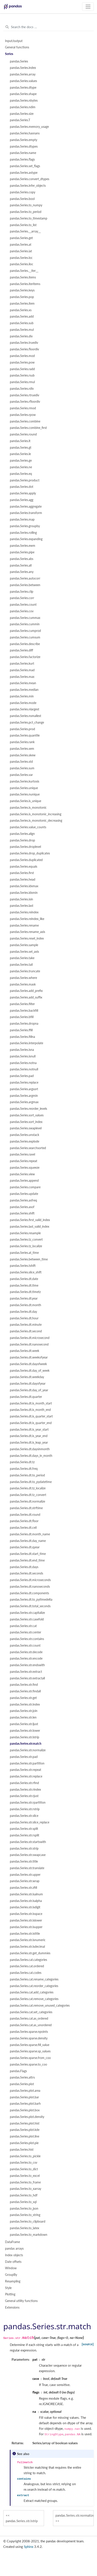  Describe the element at coordinates (29, 1593) in the screenshot. I see `pandas.Series.dt.components` at that location.